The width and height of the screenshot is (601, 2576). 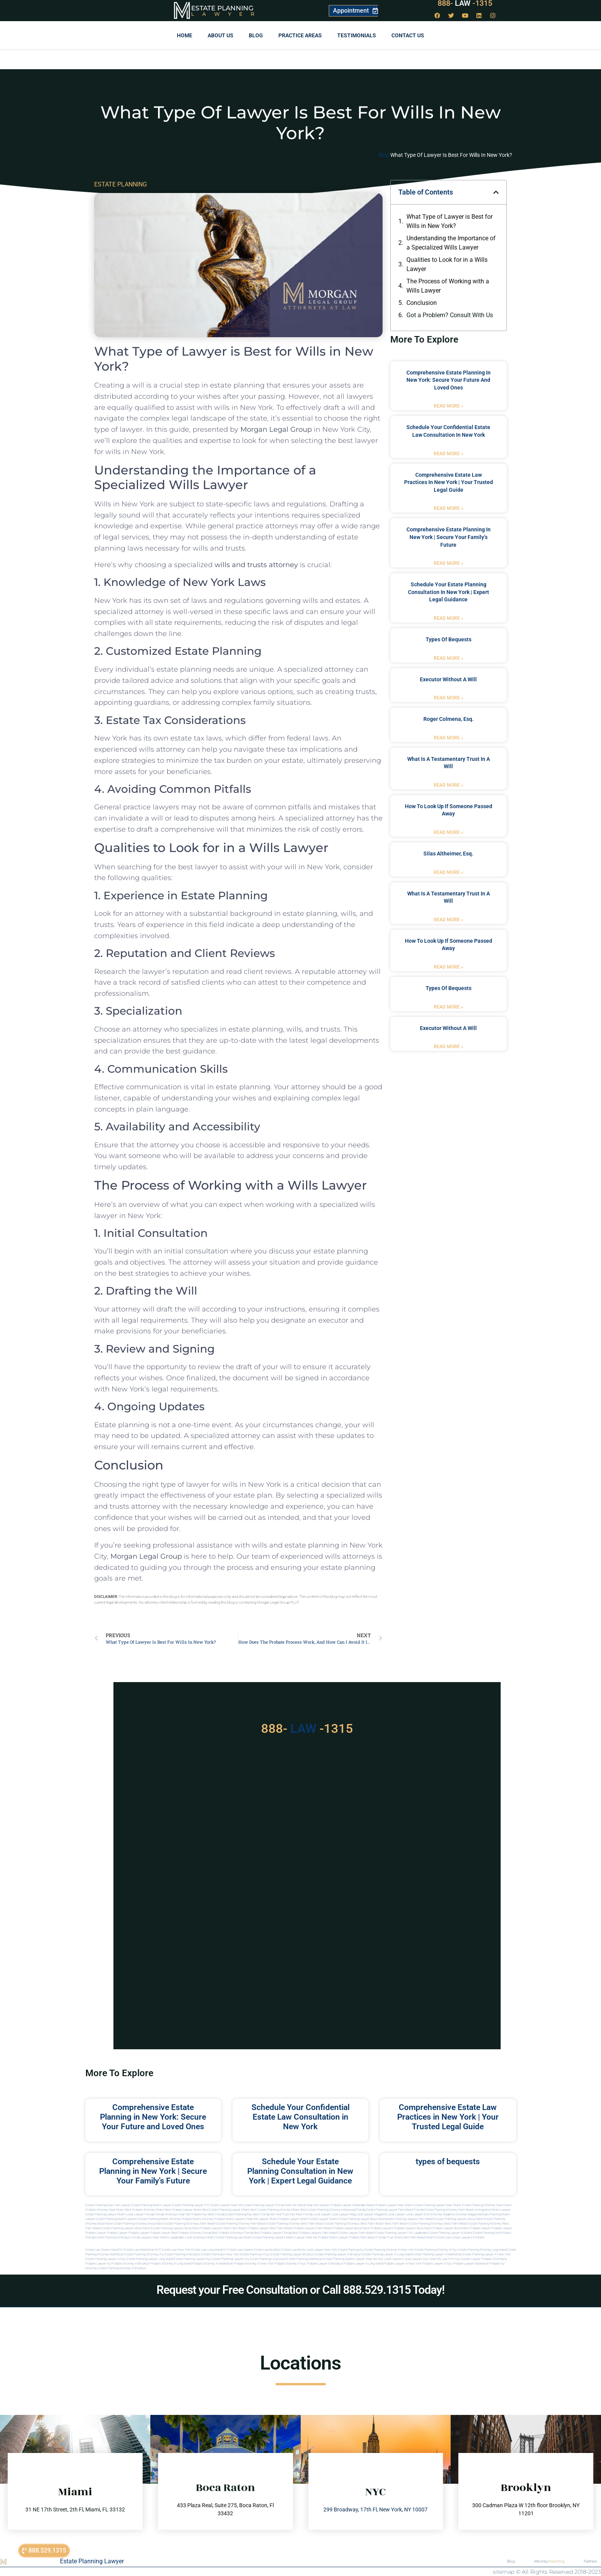 What do you see at coordinates (371, 2214) in the screenshot?
I see `local lawyer magazine` at bounding box center [371, 2214].